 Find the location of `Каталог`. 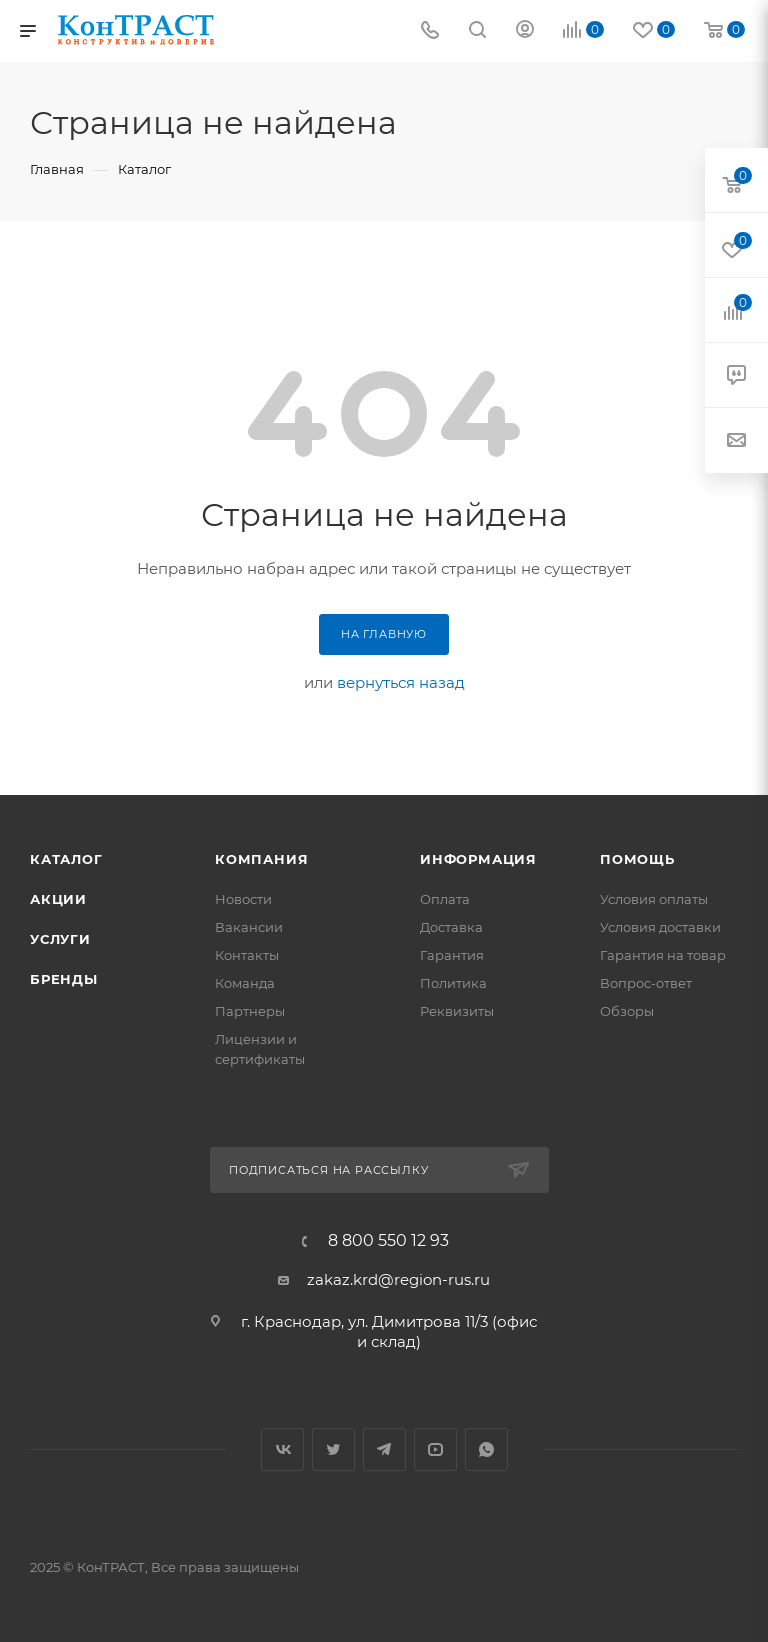

Каталог is located at coordinates (66, 859).